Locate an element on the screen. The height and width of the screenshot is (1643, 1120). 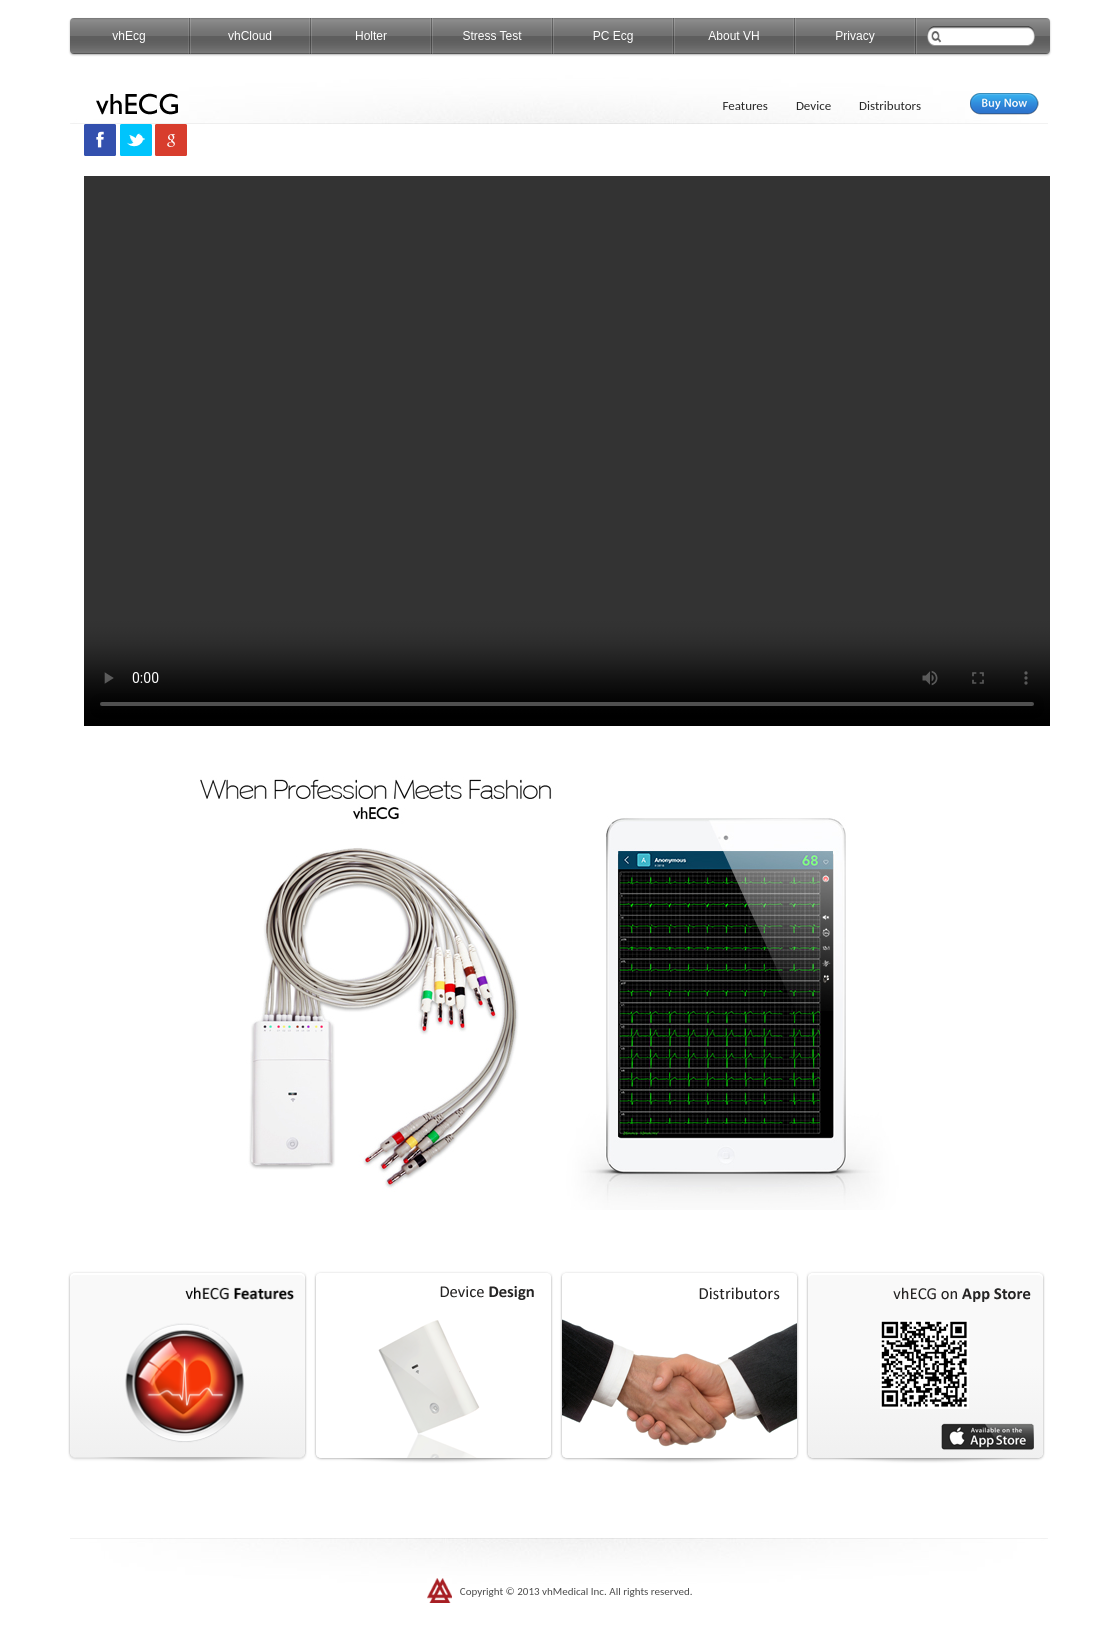
PC Ecg is located at coordinates (613, 36).